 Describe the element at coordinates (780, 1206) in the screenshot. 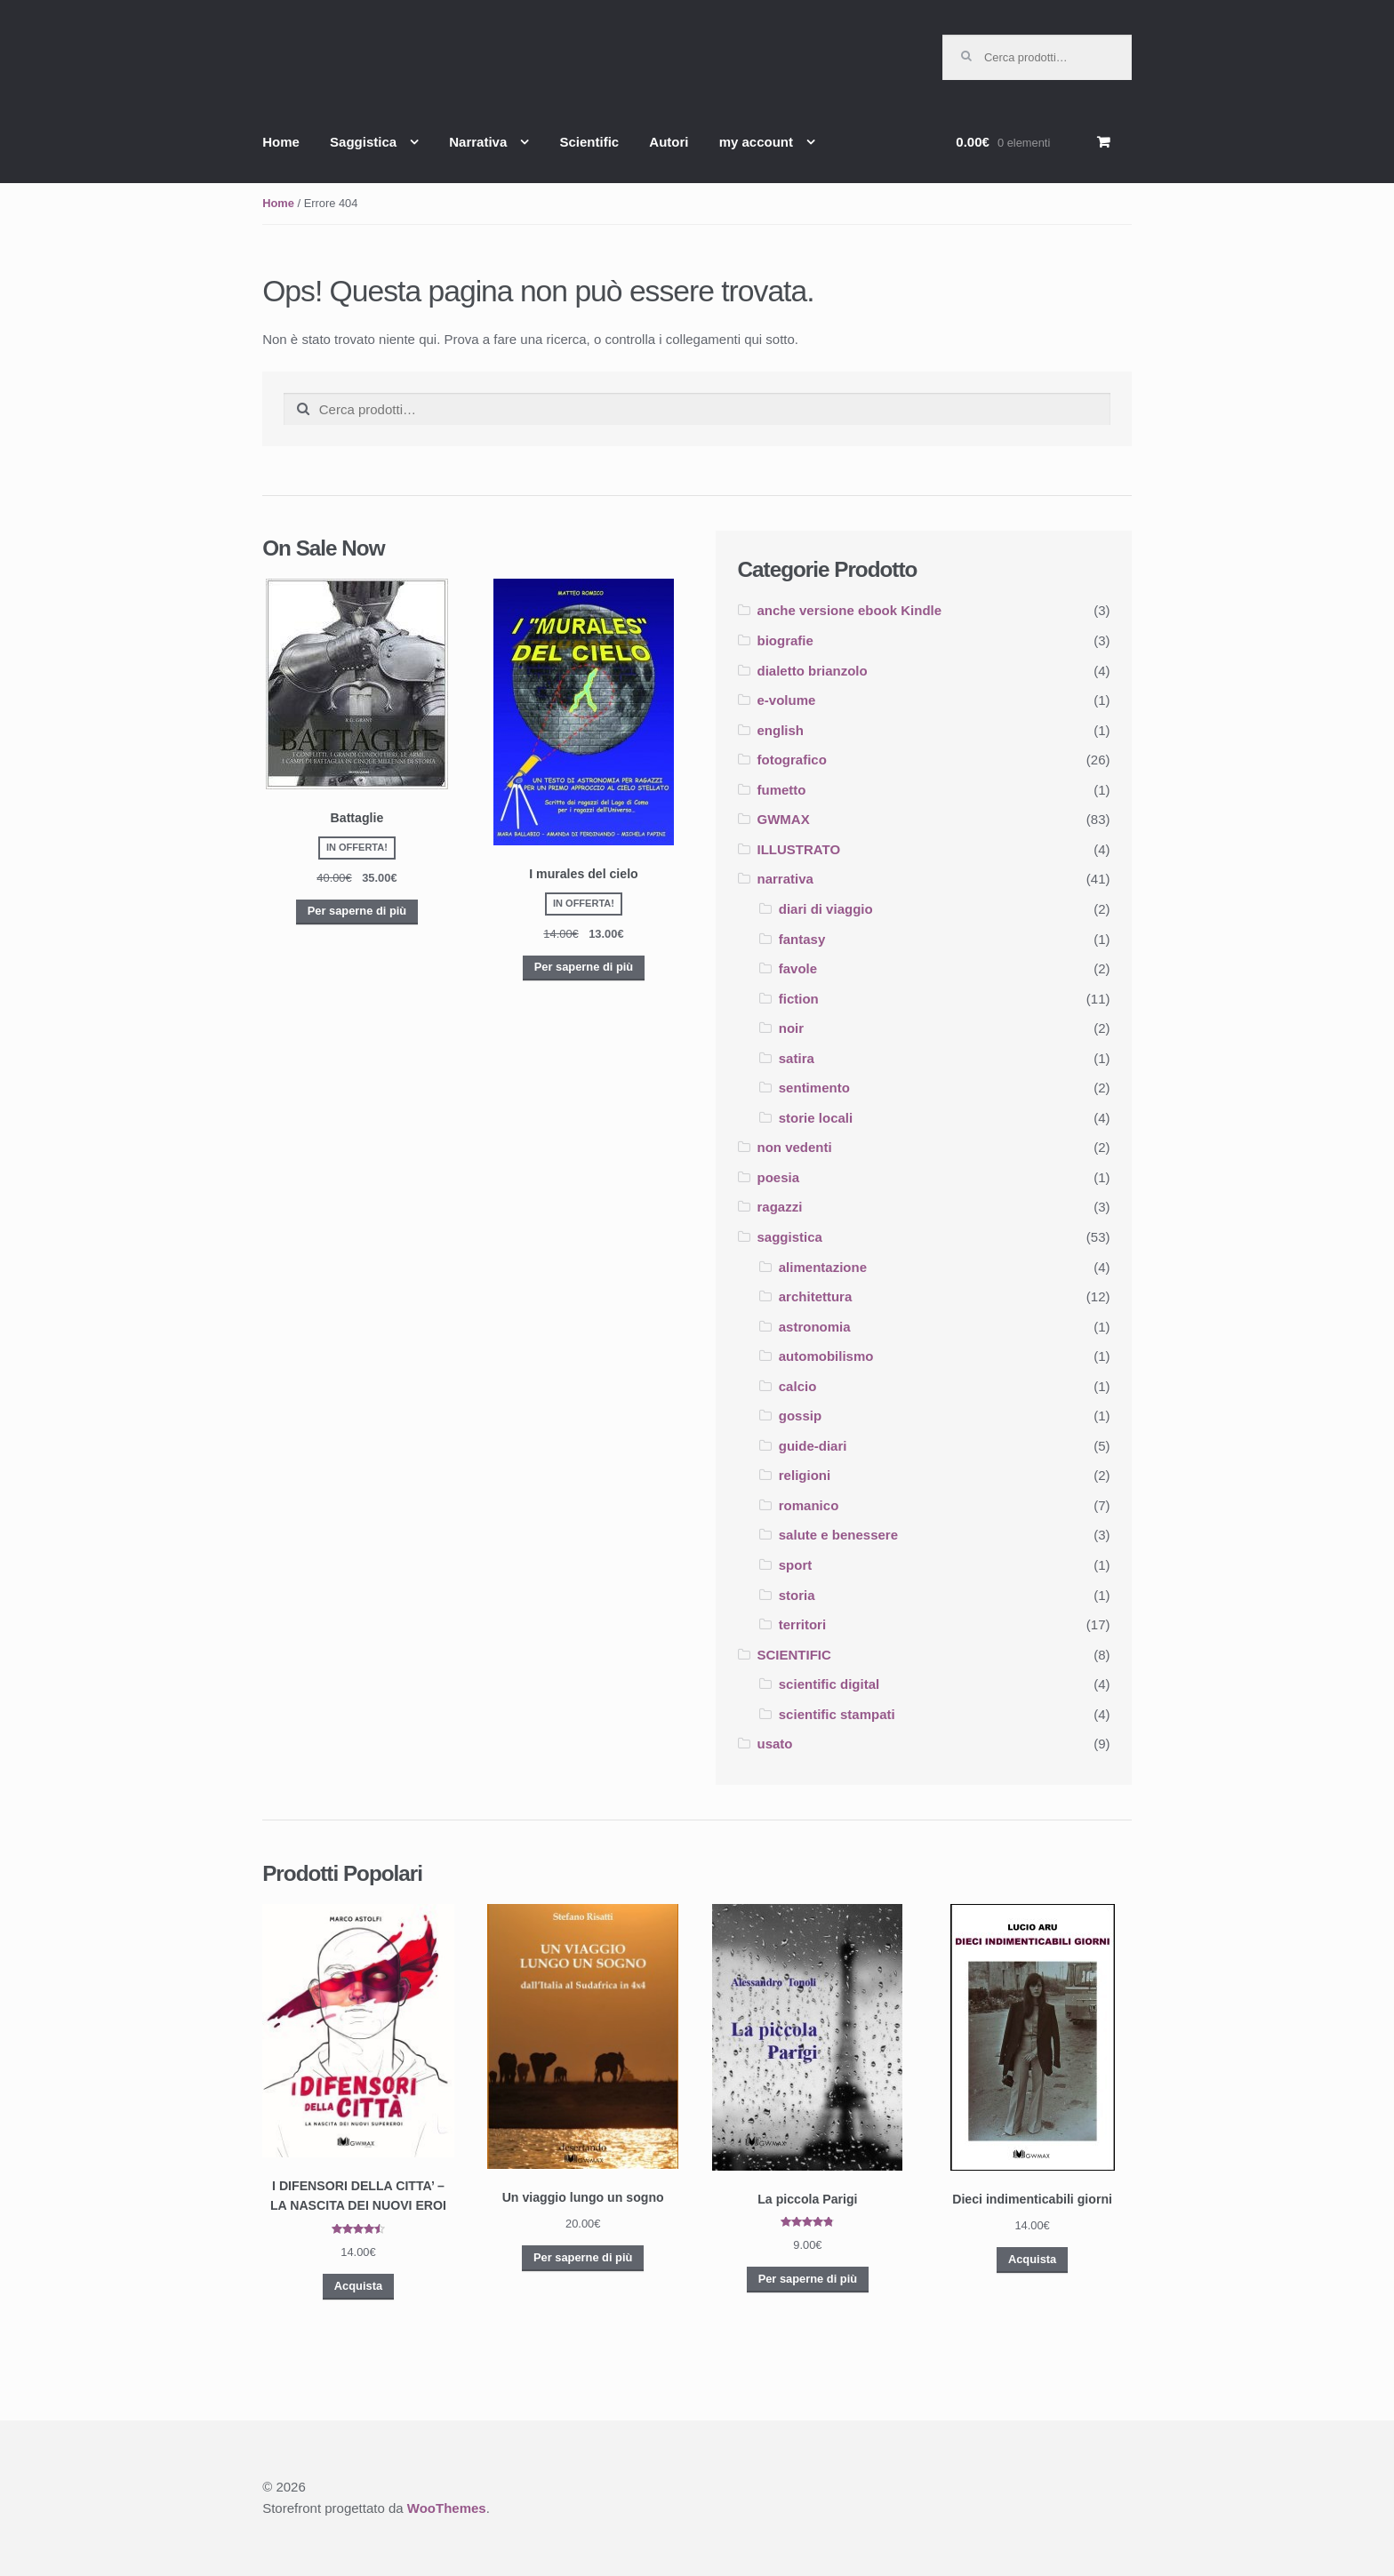

I see `ragazzi` at that location.